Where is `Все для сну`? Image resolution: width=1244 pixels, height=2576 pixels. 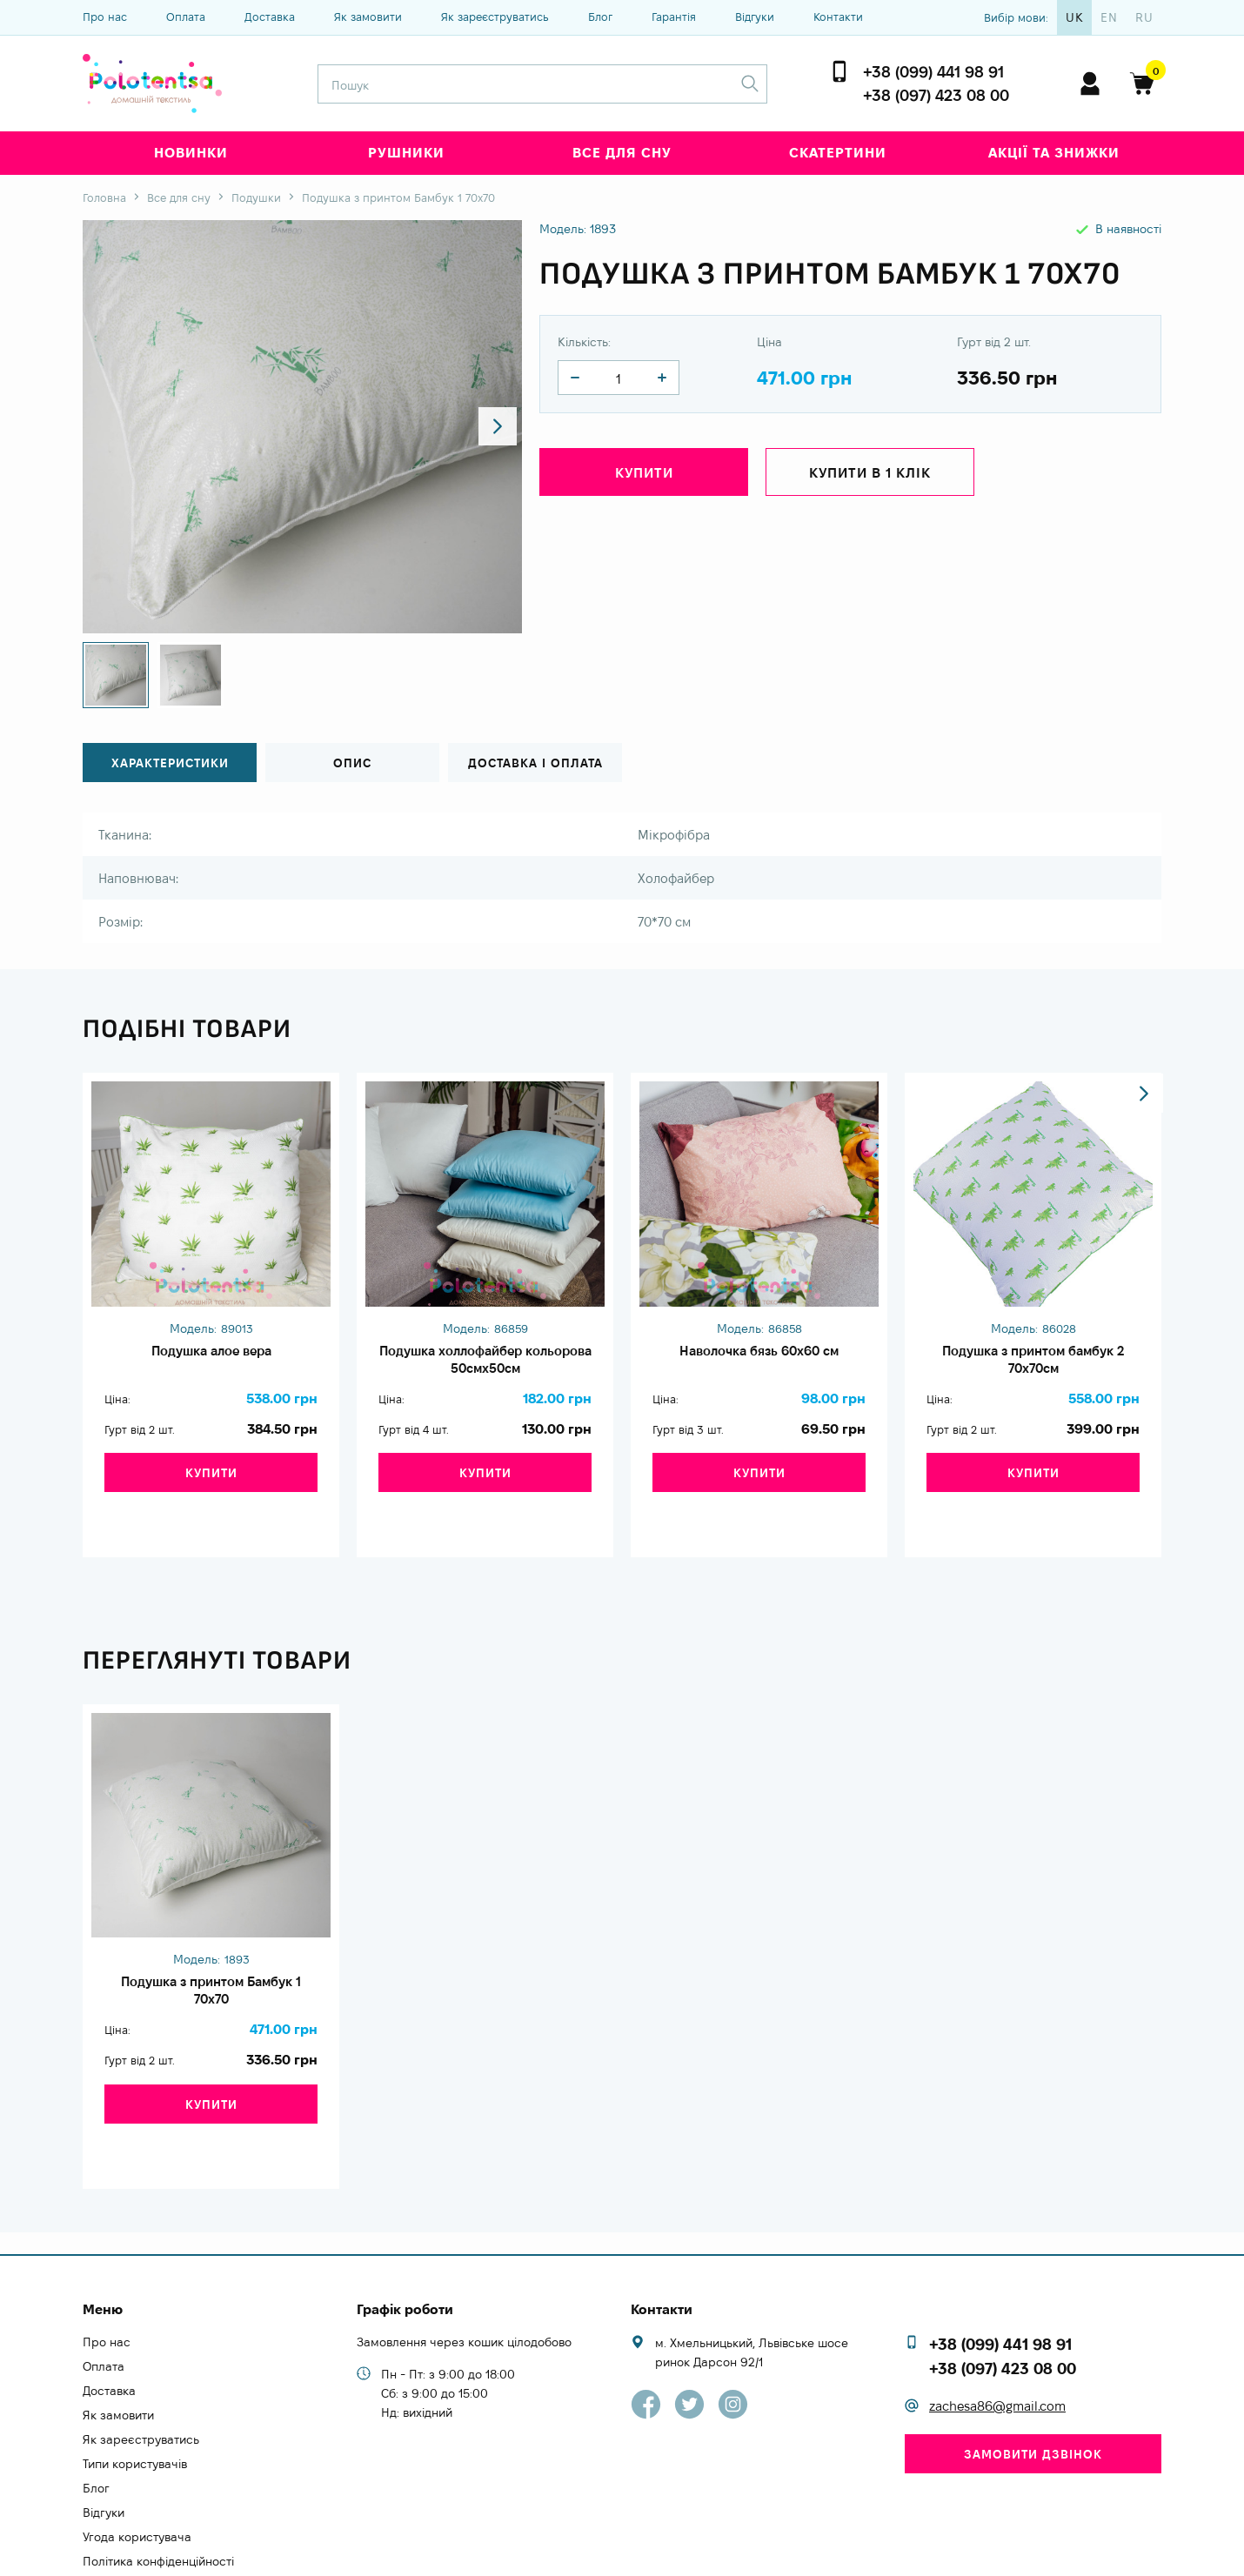 Все для сну is located at coordinates (622, 152).